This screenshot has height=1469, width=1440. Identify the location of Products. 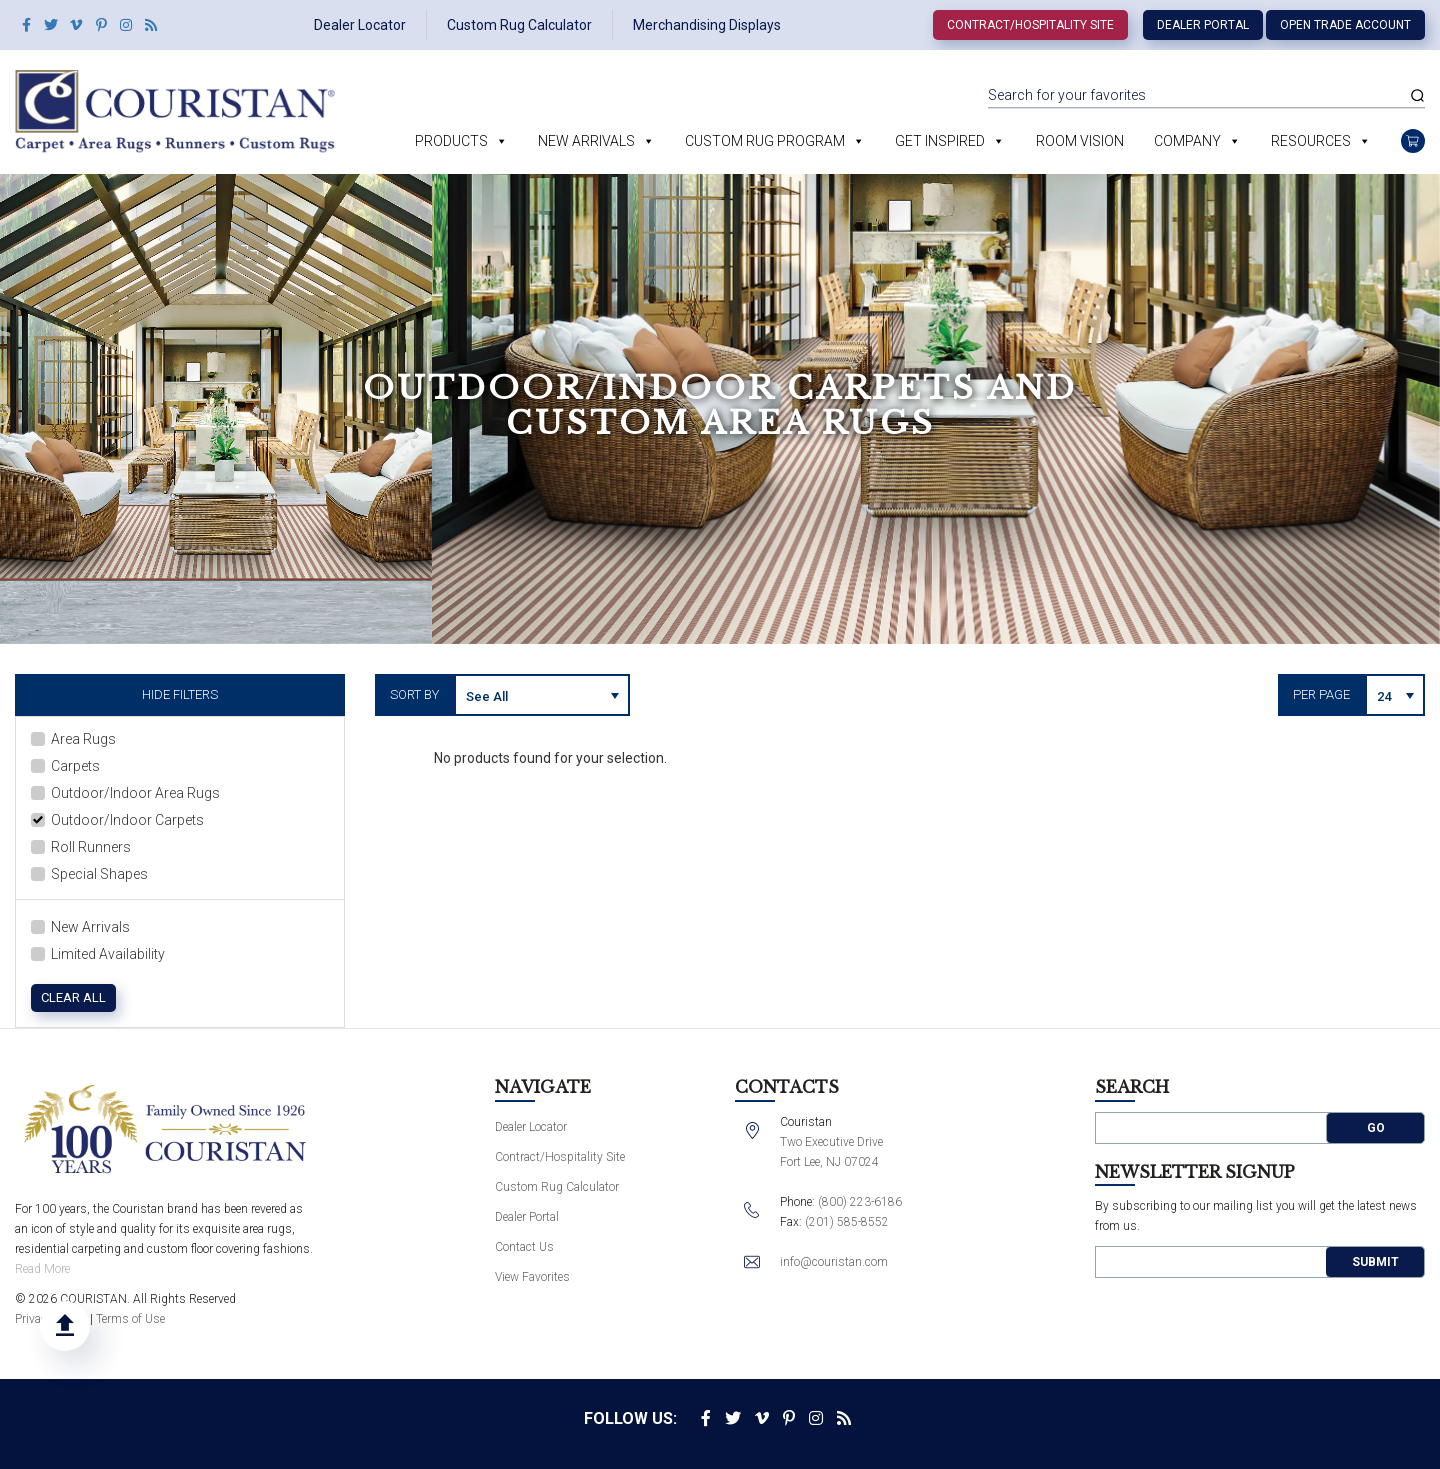
(451, 141).